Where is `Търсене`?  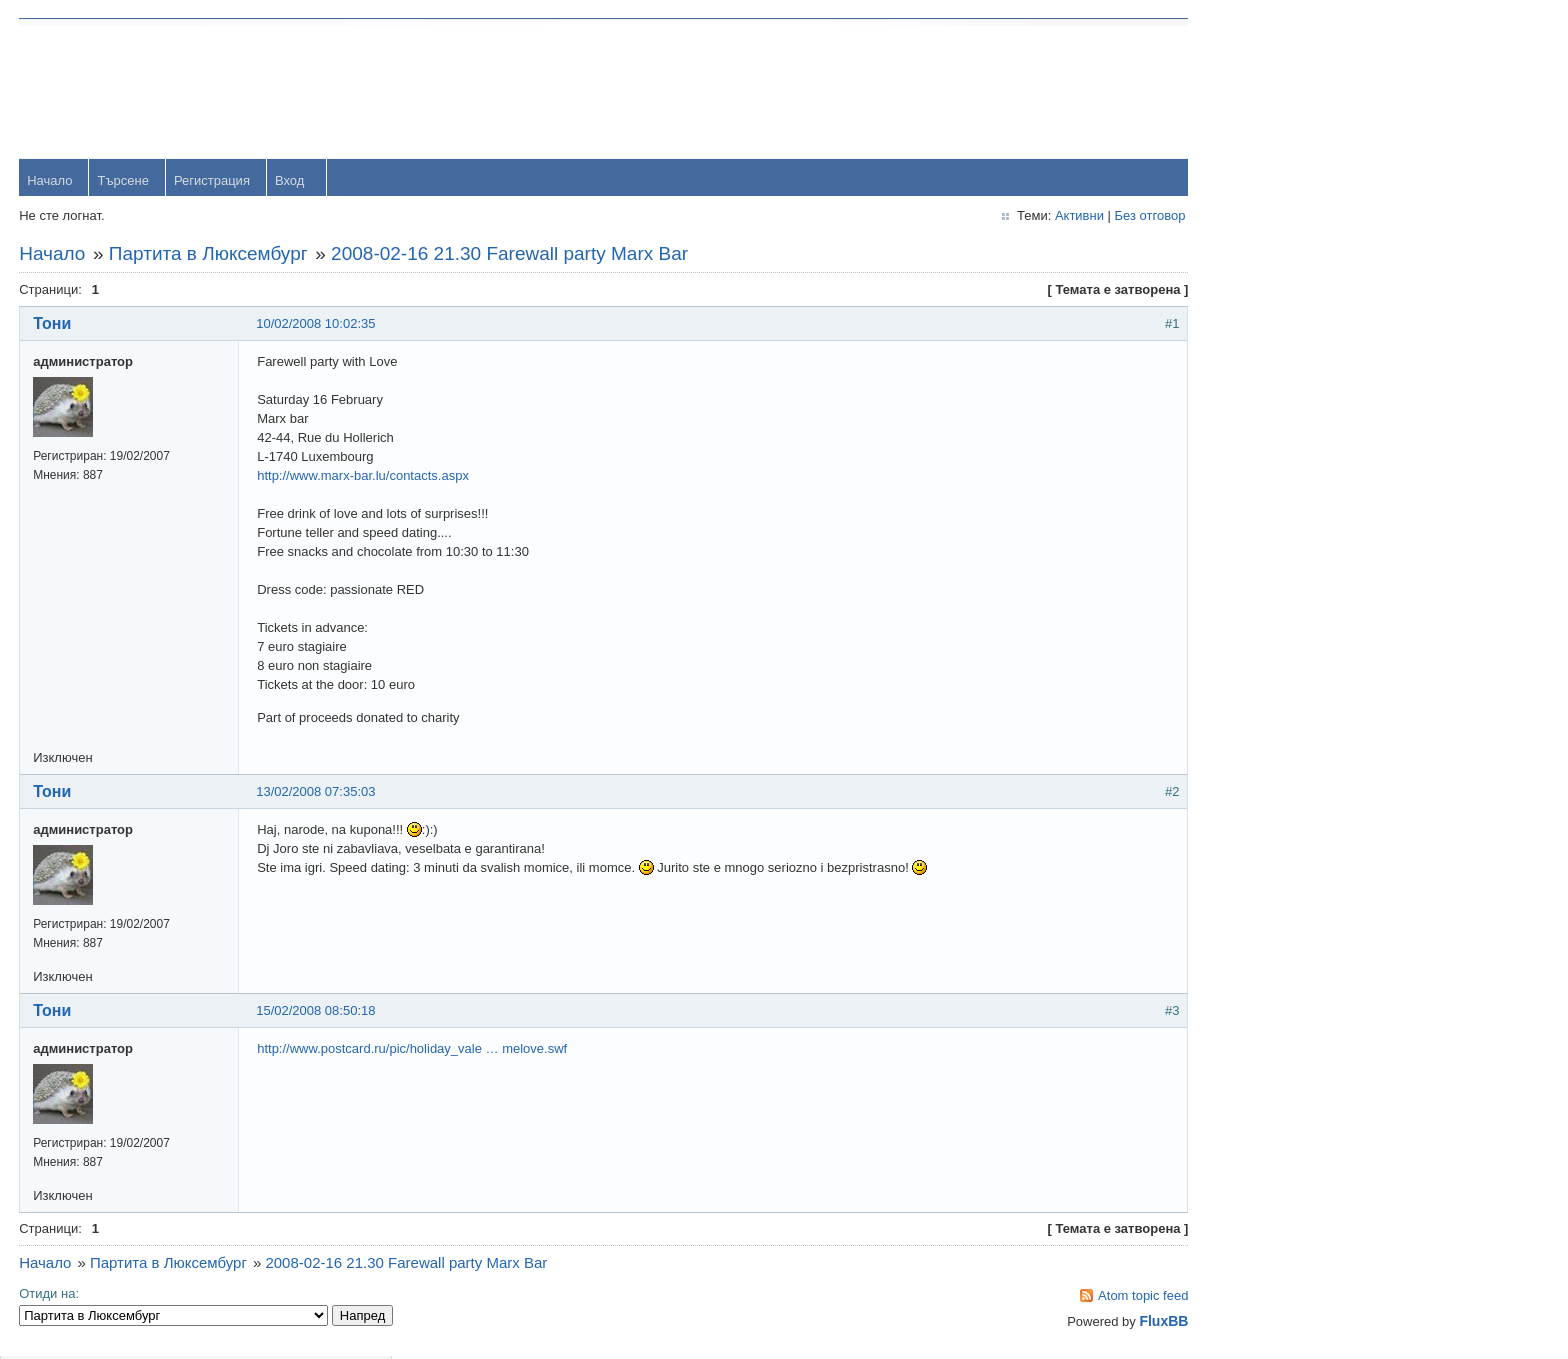
Търсене is located at coordinates (123, 181).